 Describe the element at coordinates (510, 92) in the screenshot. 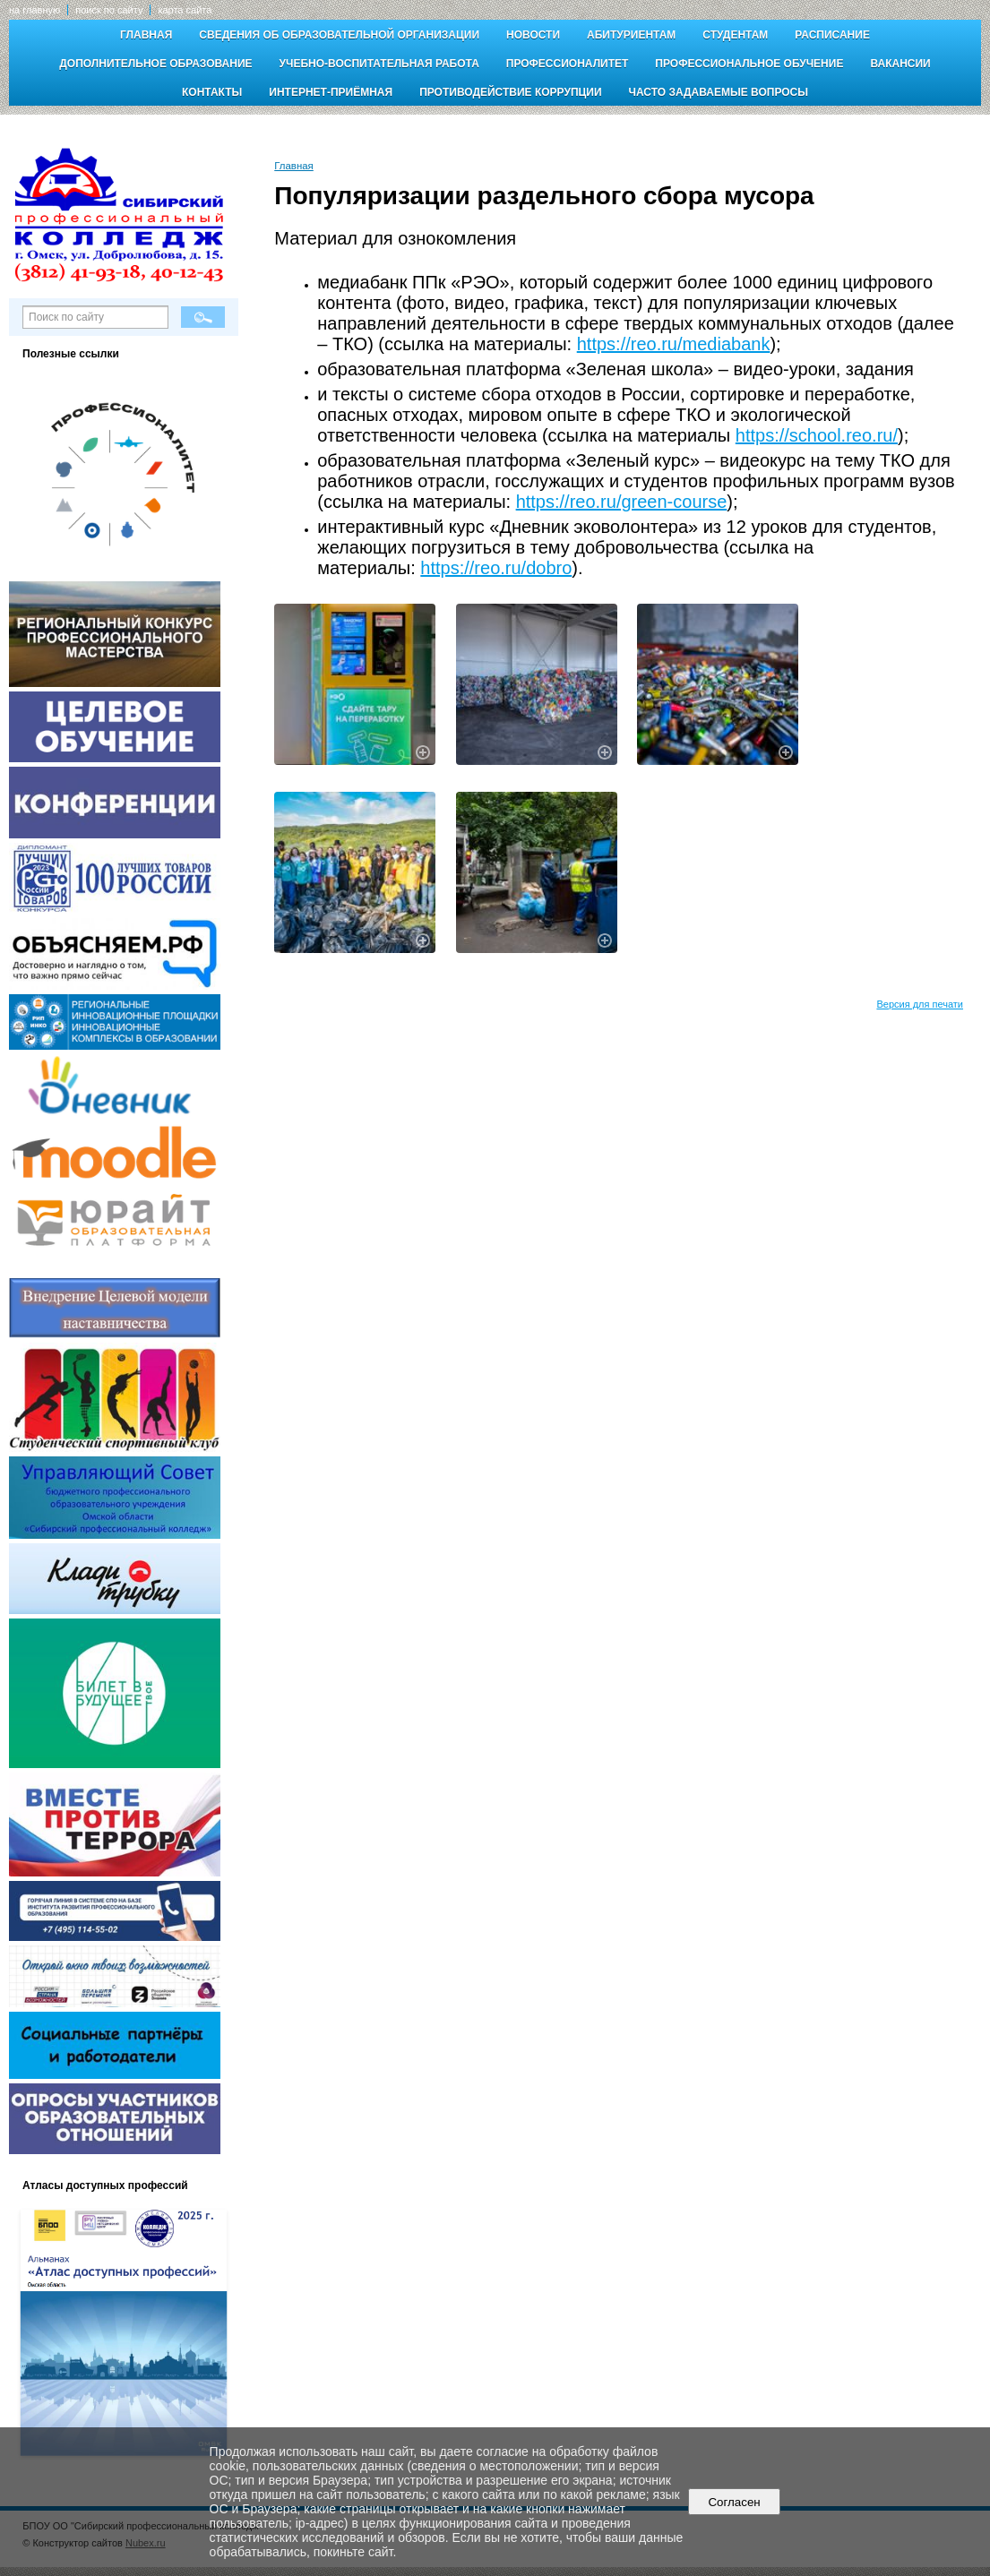

I see `Противодействие коррупции` at that location.